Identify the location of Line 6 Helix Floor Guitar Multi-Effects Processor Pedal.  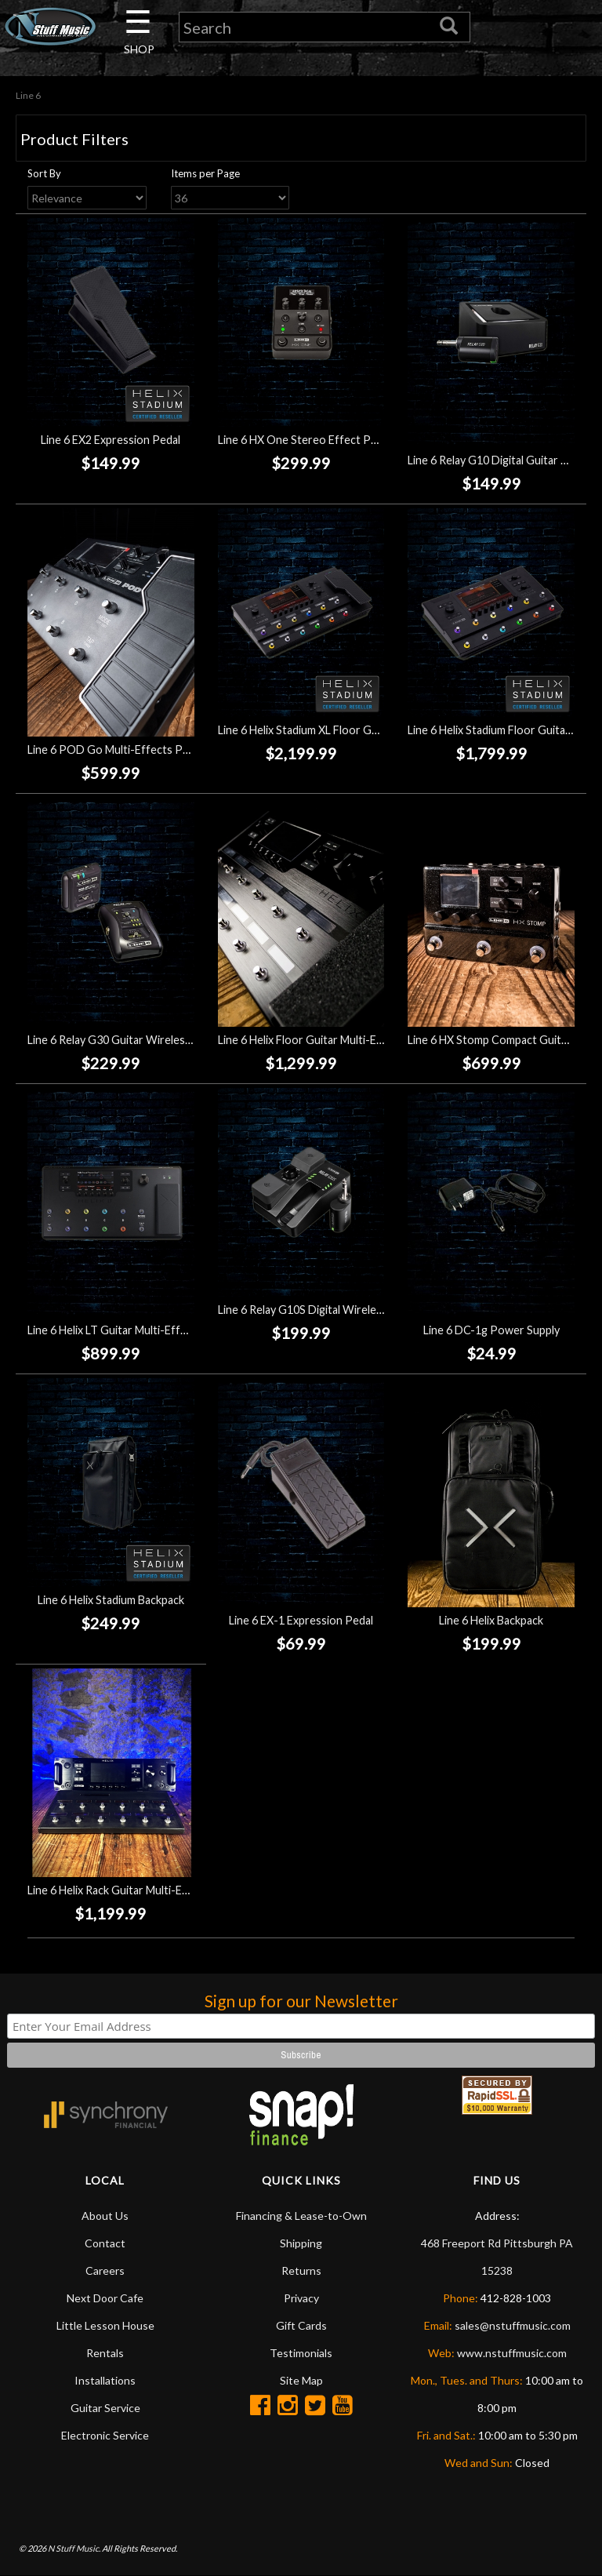
(356, 1039).